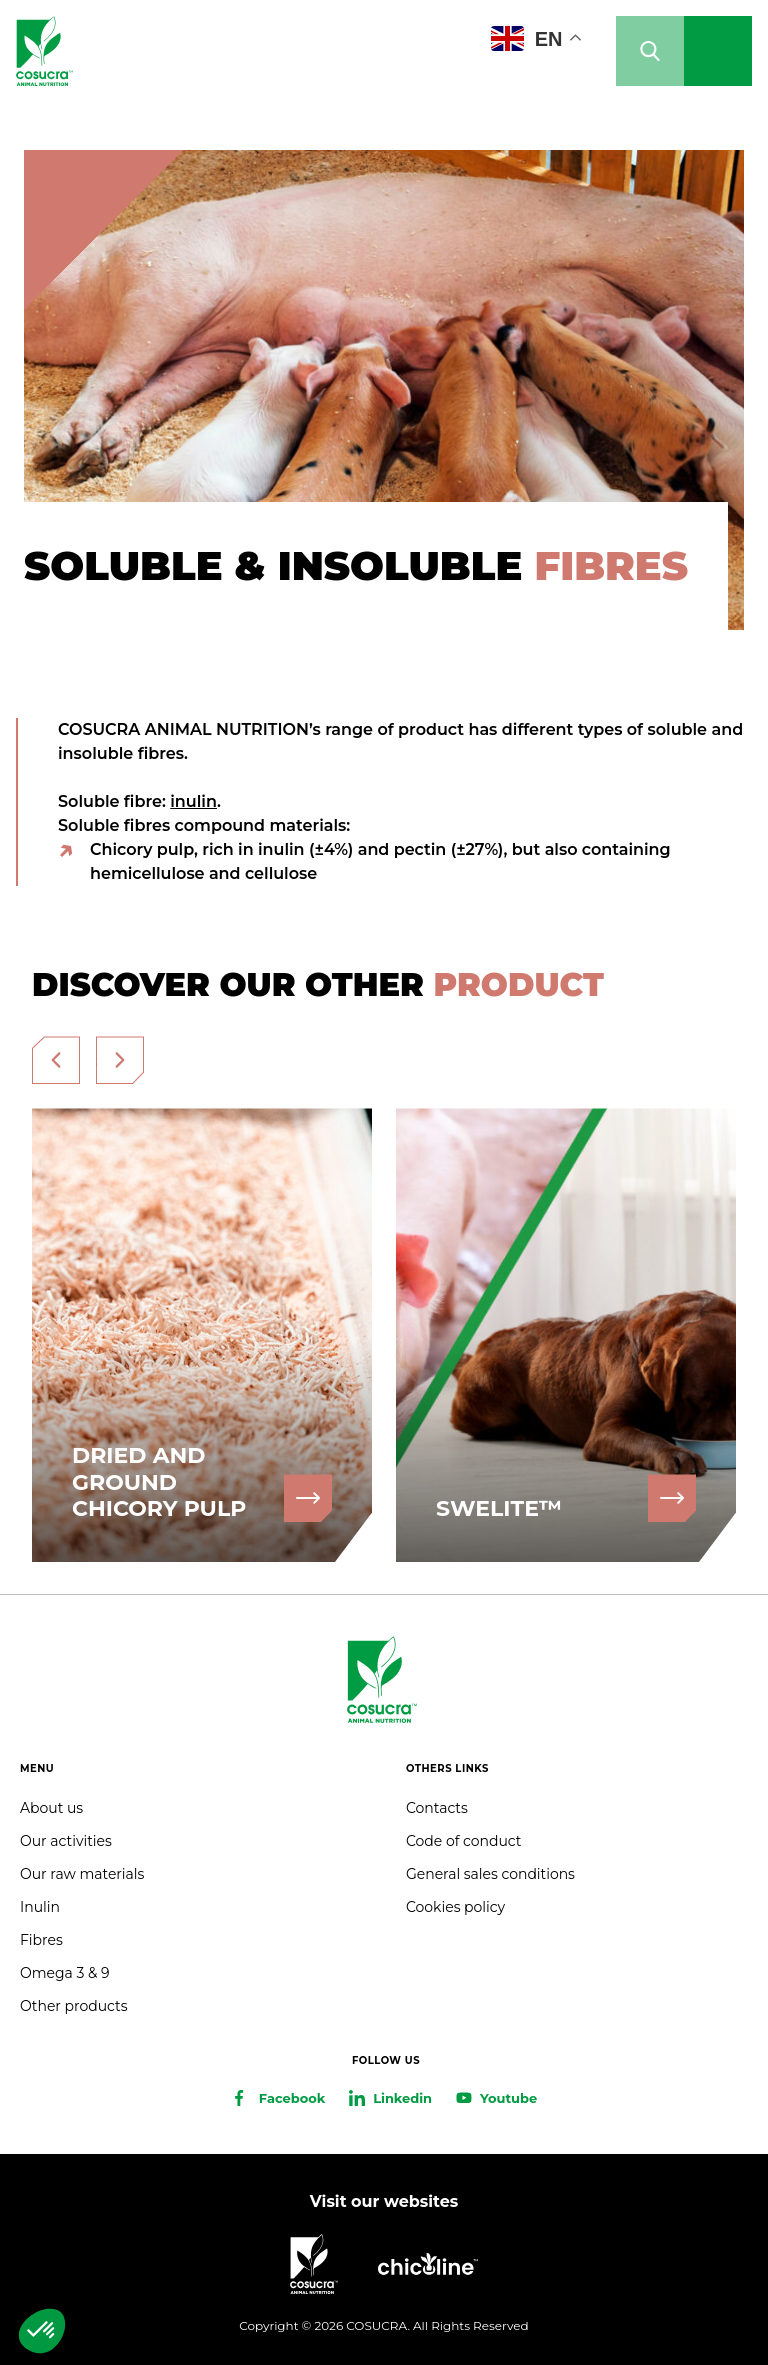  Describe the element at coordinates (193, 801) in the screenshot. I see `inulin` at that location.